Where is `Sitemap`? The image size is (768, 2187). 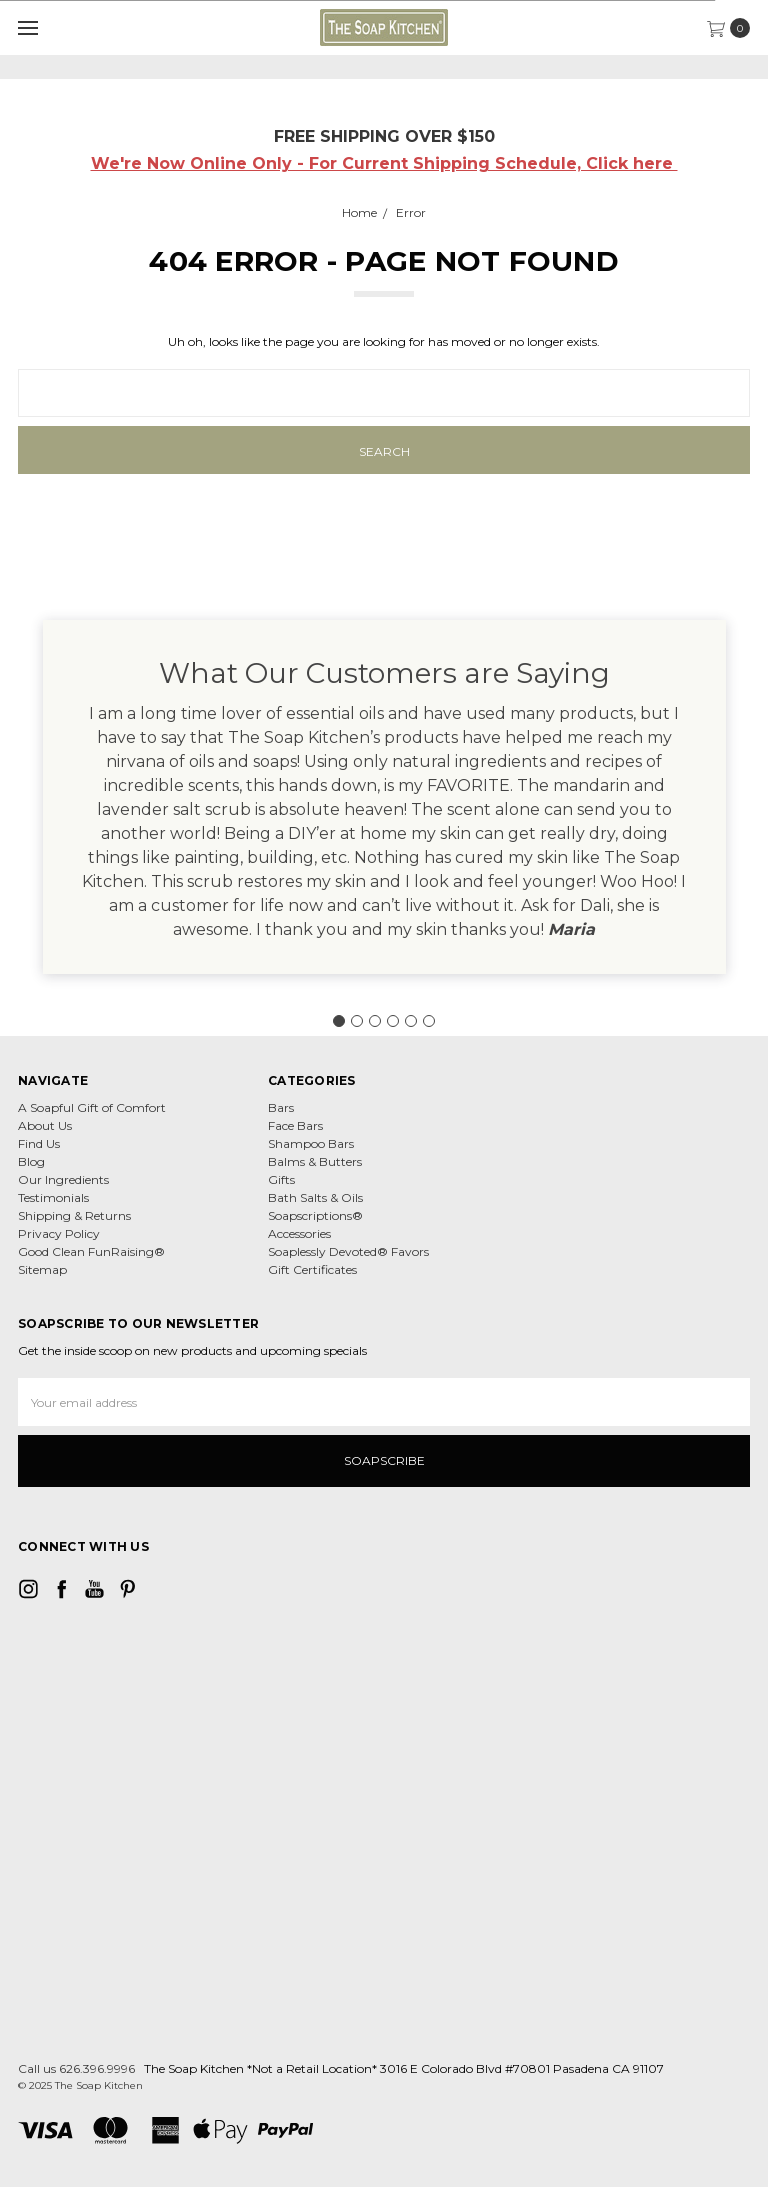
Sitemap is located at coordinates (42, 1269).